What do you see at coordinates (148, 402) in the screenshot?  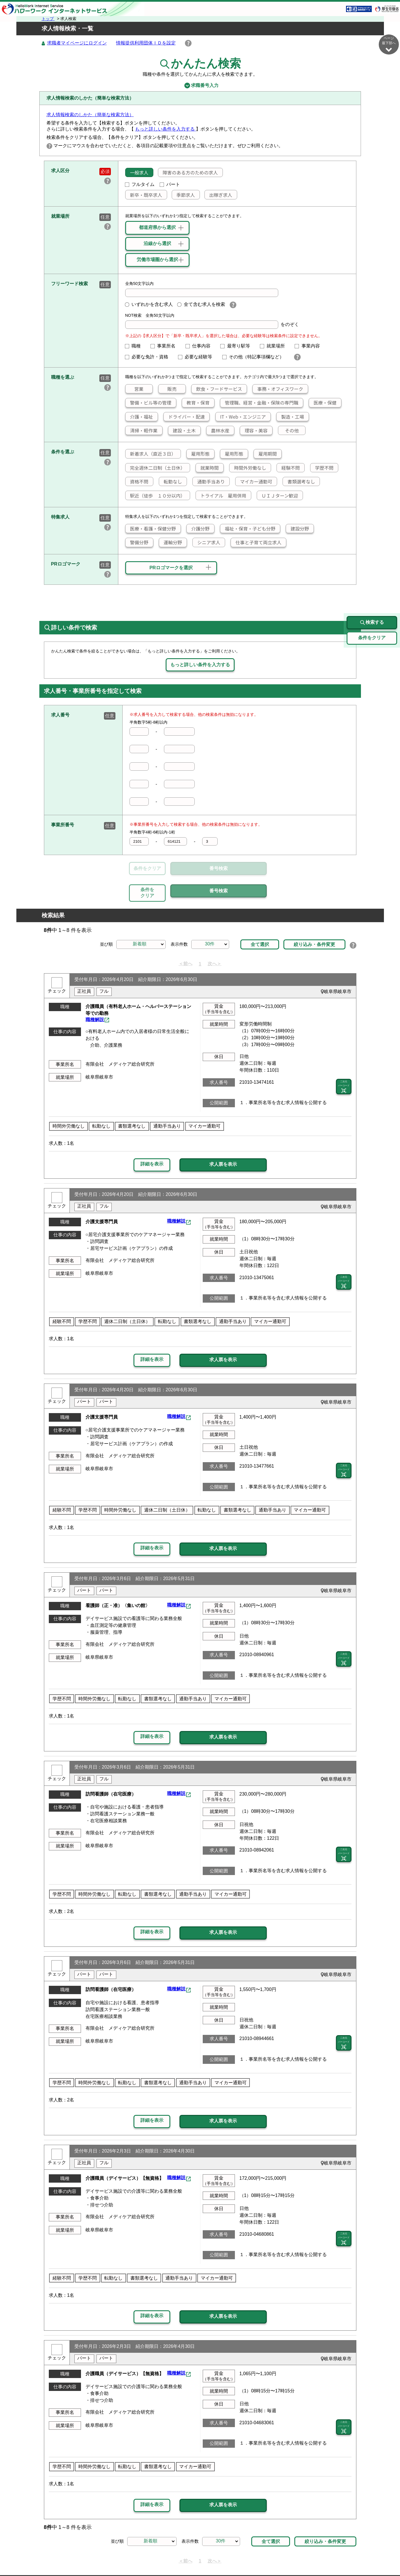 I see `警備・ビル等の管理` at bounding box center [148, 402].